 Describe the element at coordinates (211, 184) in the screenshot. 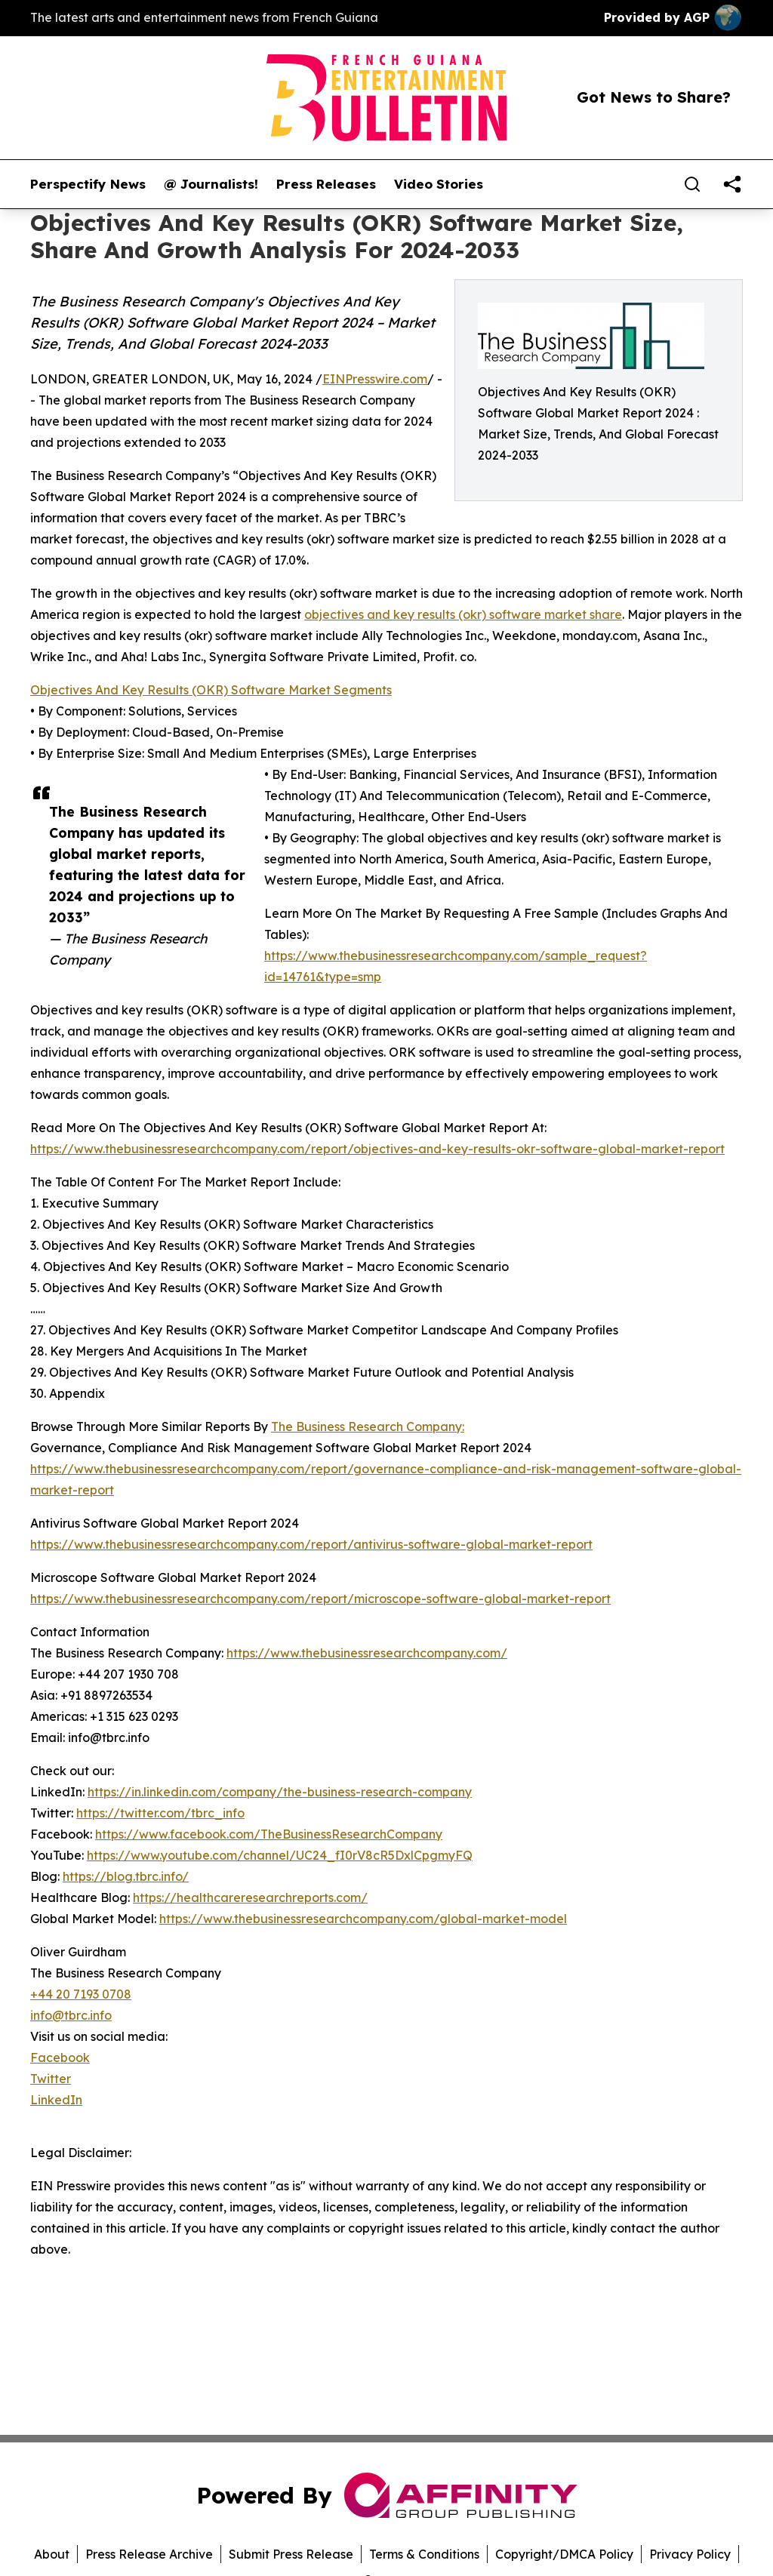

I see `@ Journalists!` at that location.